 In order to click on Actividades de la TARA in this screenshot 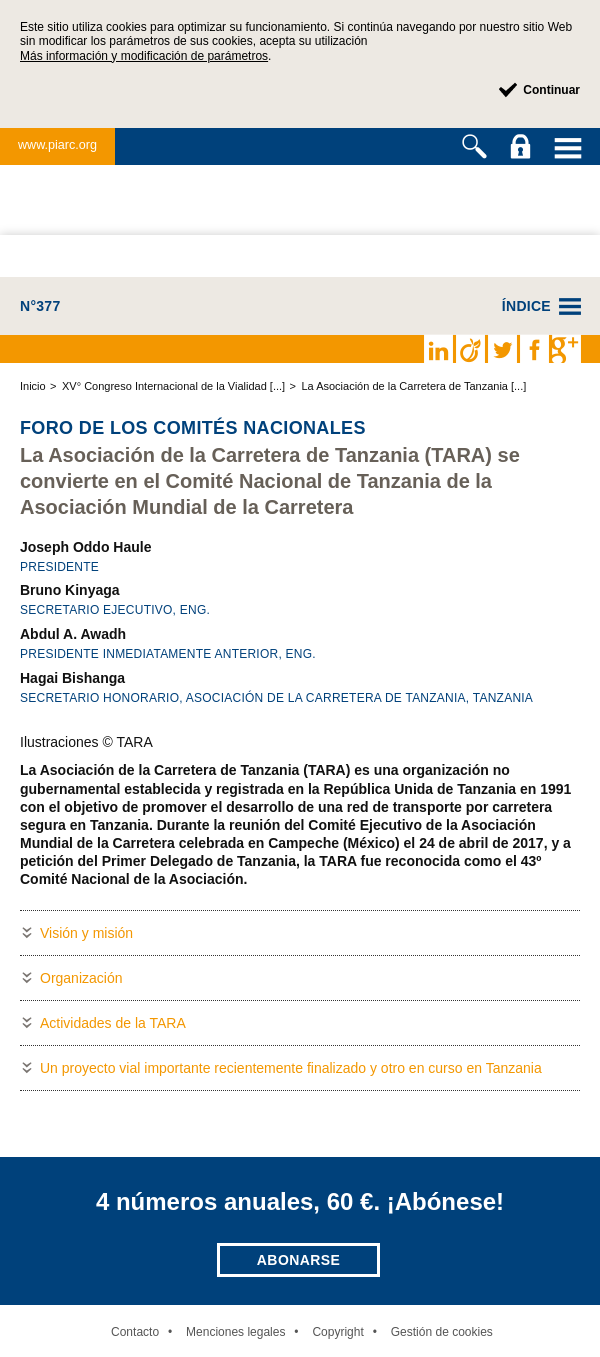, I will do `click(113, 1023)`.